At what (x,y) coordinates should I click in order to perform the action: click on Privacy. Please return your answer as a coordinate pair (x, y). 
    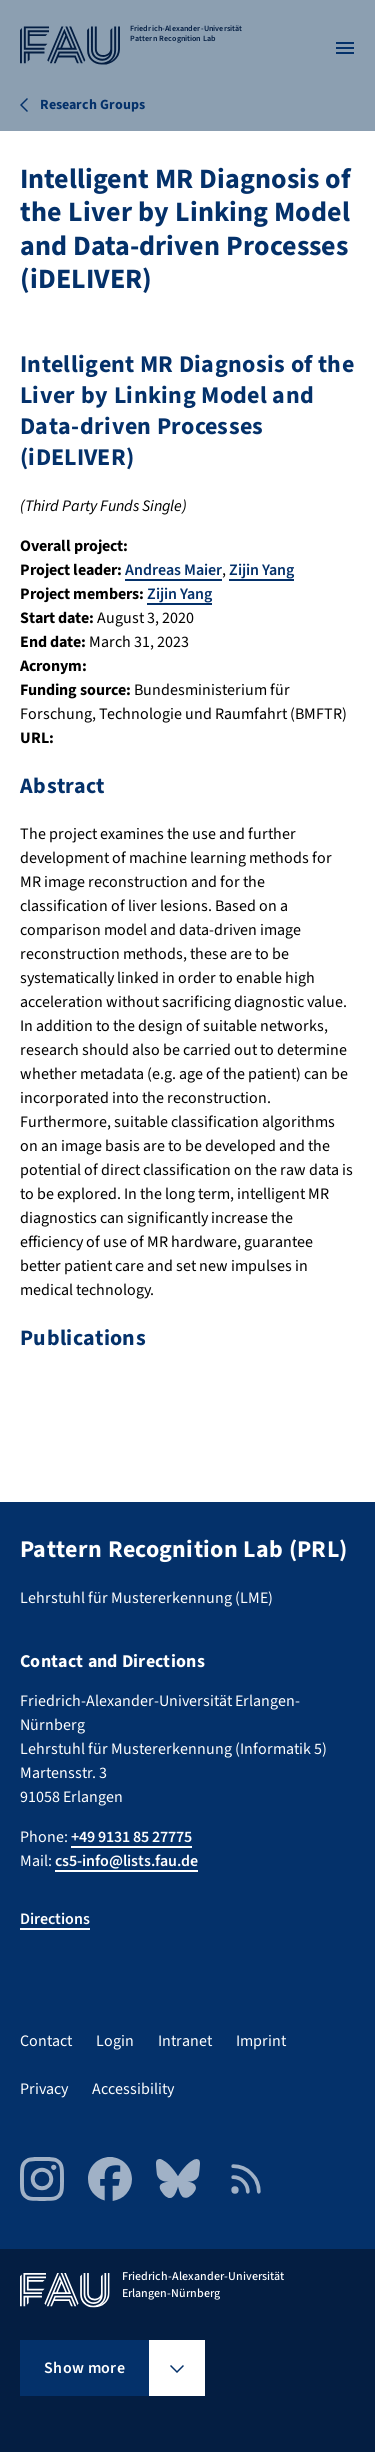
    Looking at the image, I should click on (44, 2089).